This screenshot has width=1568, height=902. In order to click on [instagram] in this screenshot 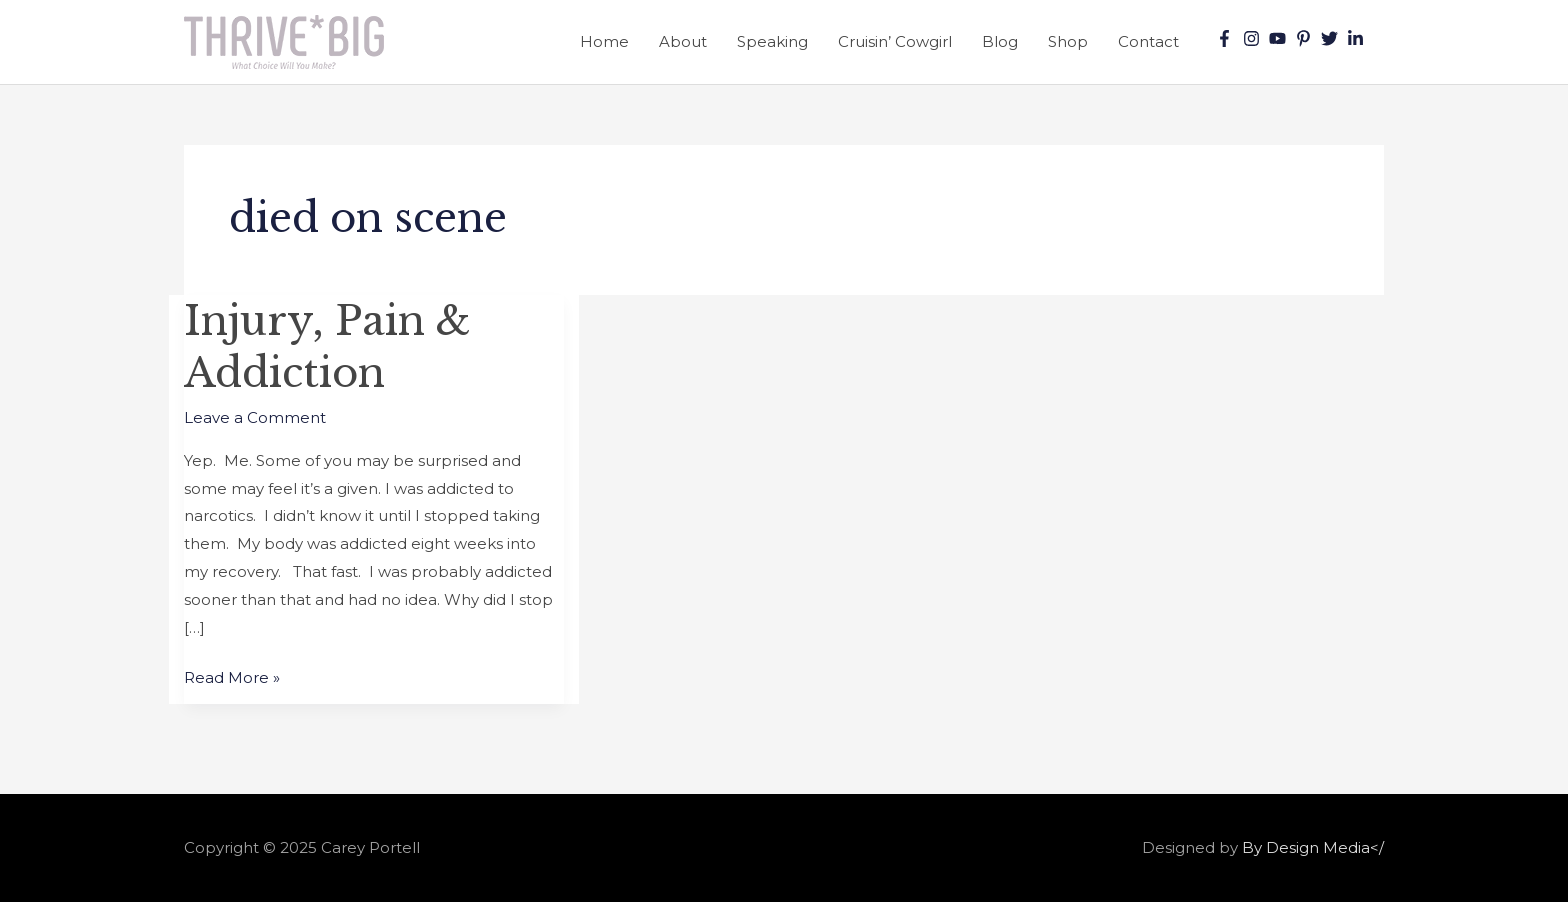, I will do `click(1254, 38)`.